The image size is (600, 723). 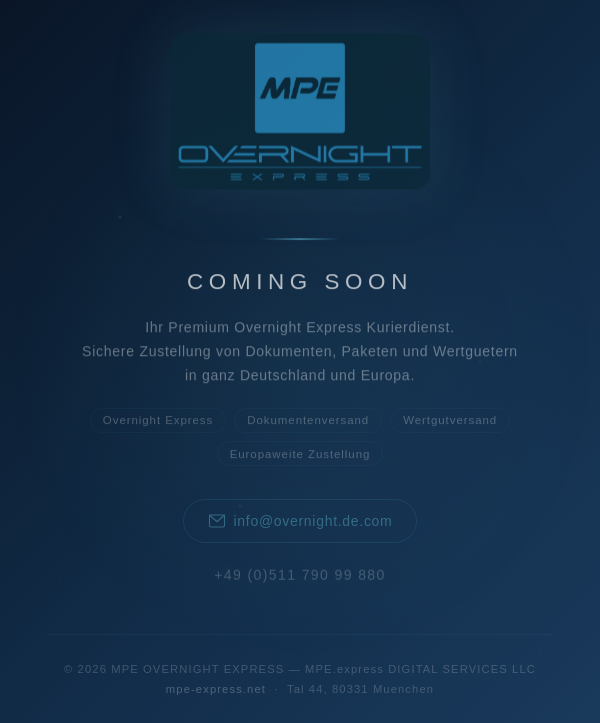 I want to click on +49 (0)511 790 99 880 [Anrufen: +49 511 790 99 880], so click(x=299, y=576).